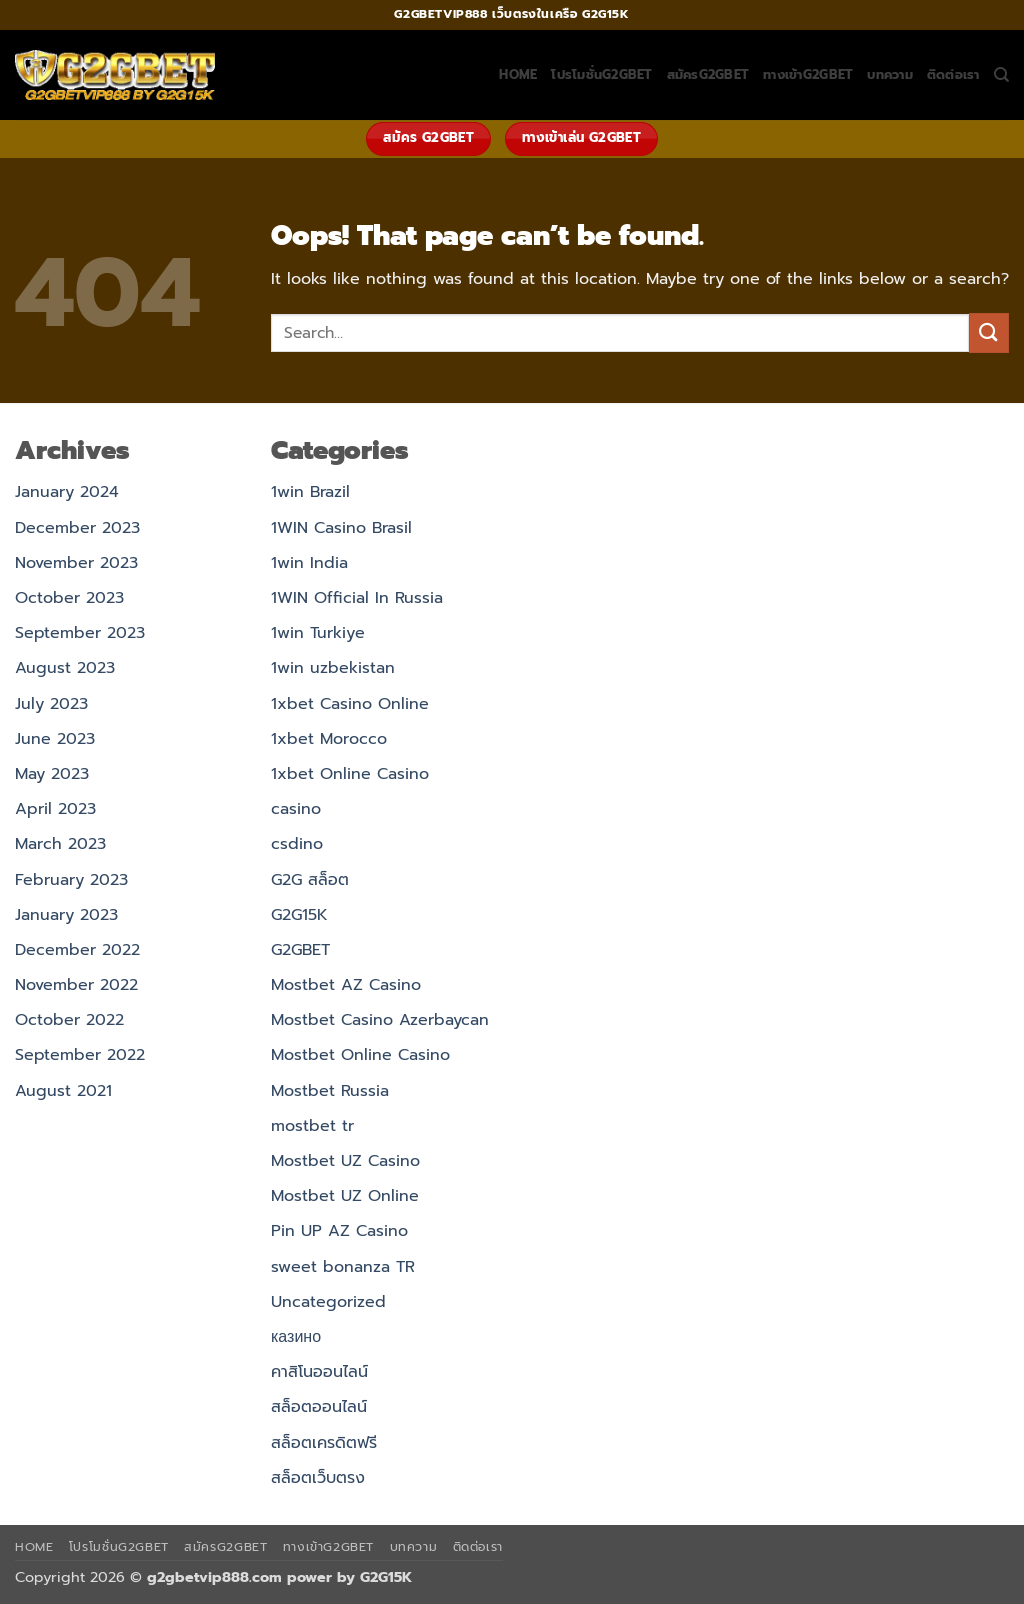  Describe the element at coordinates (296, 809) in the screenshot. I see `casino` at that location.